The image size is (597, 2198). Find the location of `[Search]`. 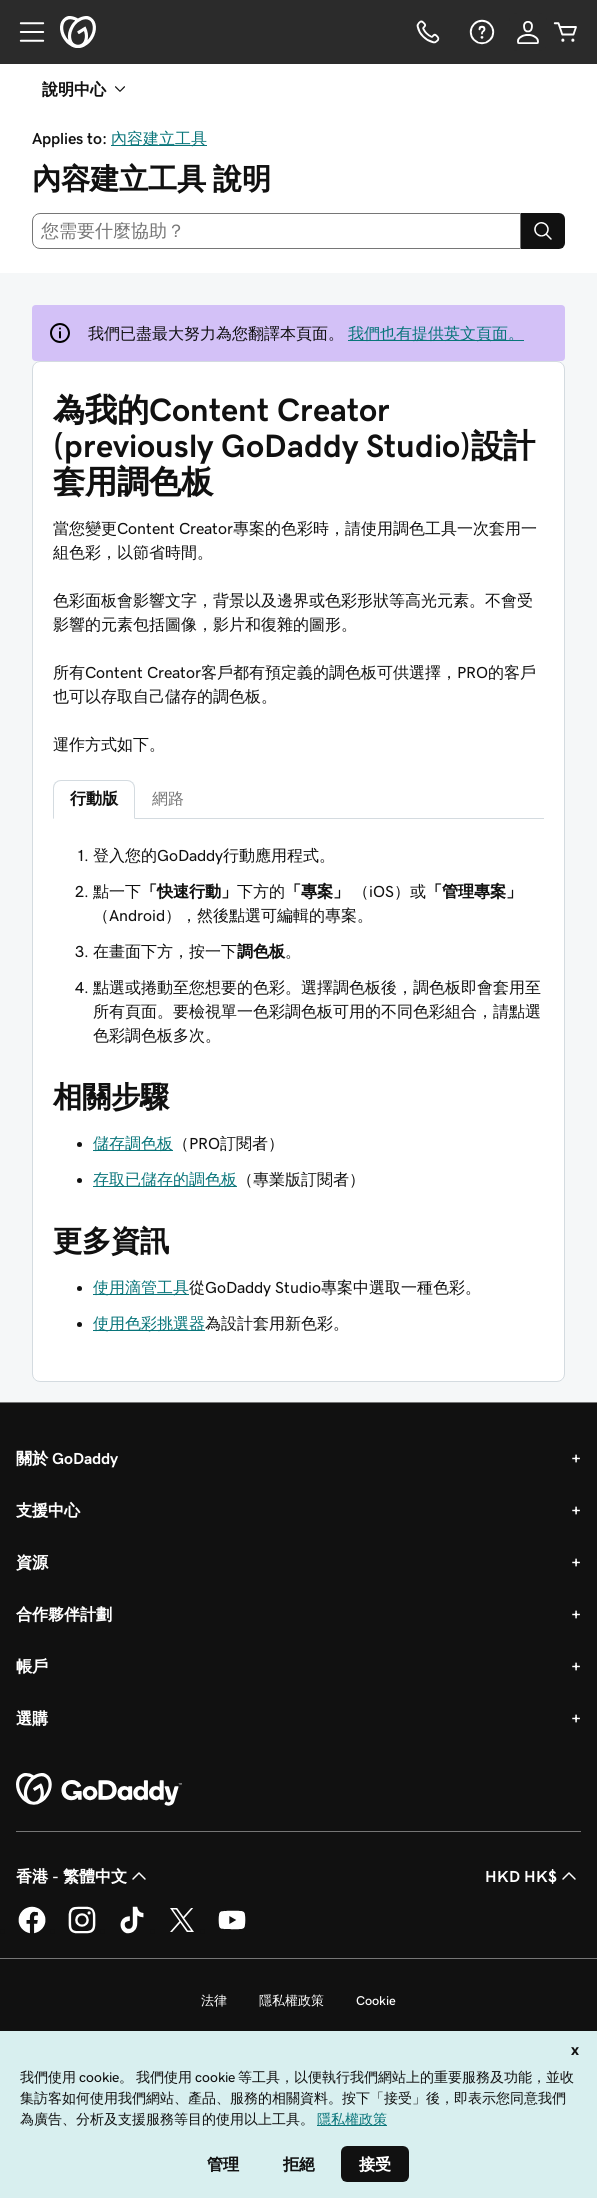

[Search] is located at coordinates (543, 231).